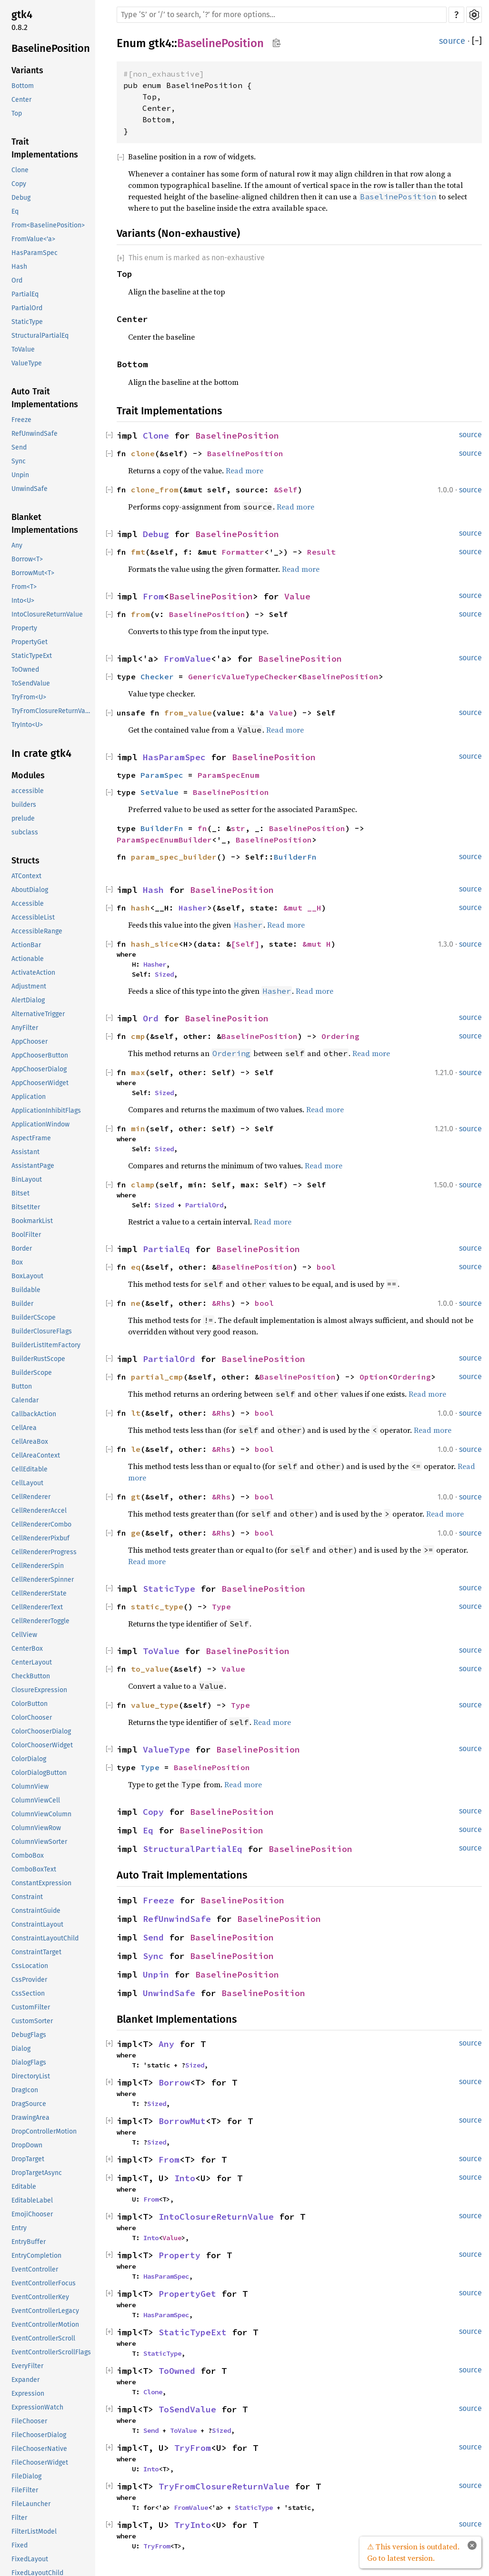 This screenshot has width=489, height=2576. What do you see at coordinates (33, 1869) in the screenshot?
I see `ComboBoxText` at bounding box center [33, 1869].